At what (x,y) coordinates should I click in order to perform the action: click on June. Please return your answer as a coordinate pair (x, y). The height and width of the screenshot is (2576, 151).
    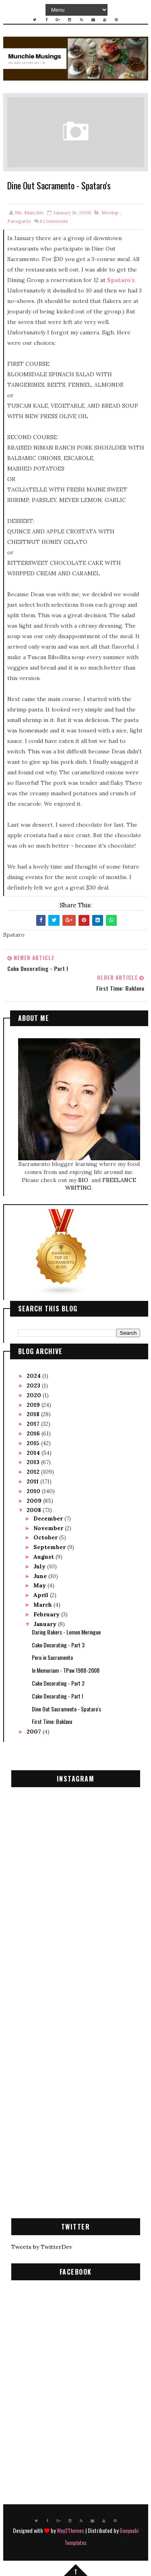
    Looking at the image, I should click on (40, 1576).